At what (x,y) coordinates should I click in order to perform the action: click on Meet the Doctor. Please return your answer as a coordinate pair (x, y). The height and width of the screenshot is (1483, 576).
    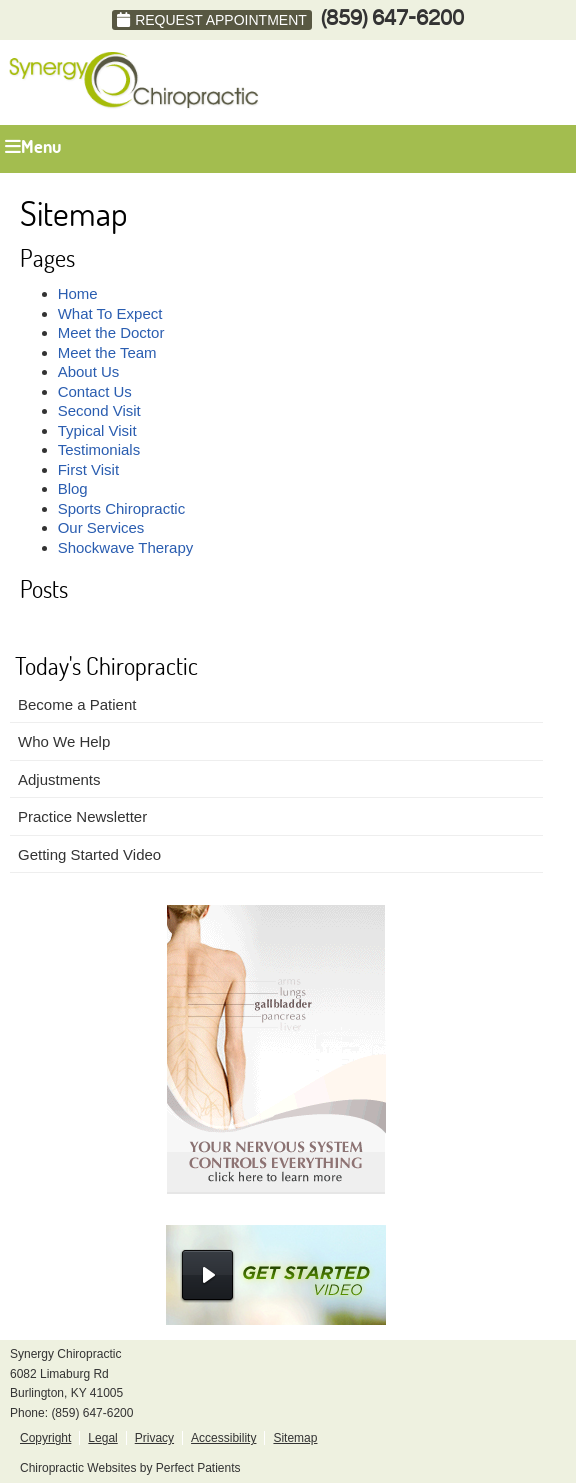
    Looking at the image, I should click on (111, 332).